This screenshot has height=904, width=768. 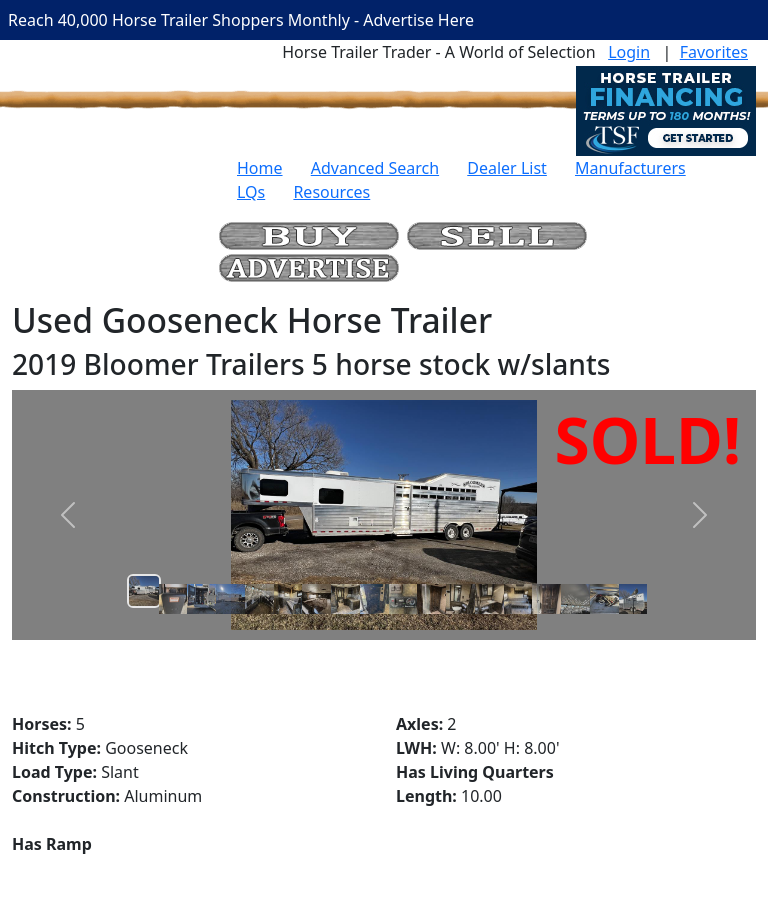 What do you see at coordinates (714, 52) in the screenshot?
I see `Favorites` at bounding box center [714, 52].